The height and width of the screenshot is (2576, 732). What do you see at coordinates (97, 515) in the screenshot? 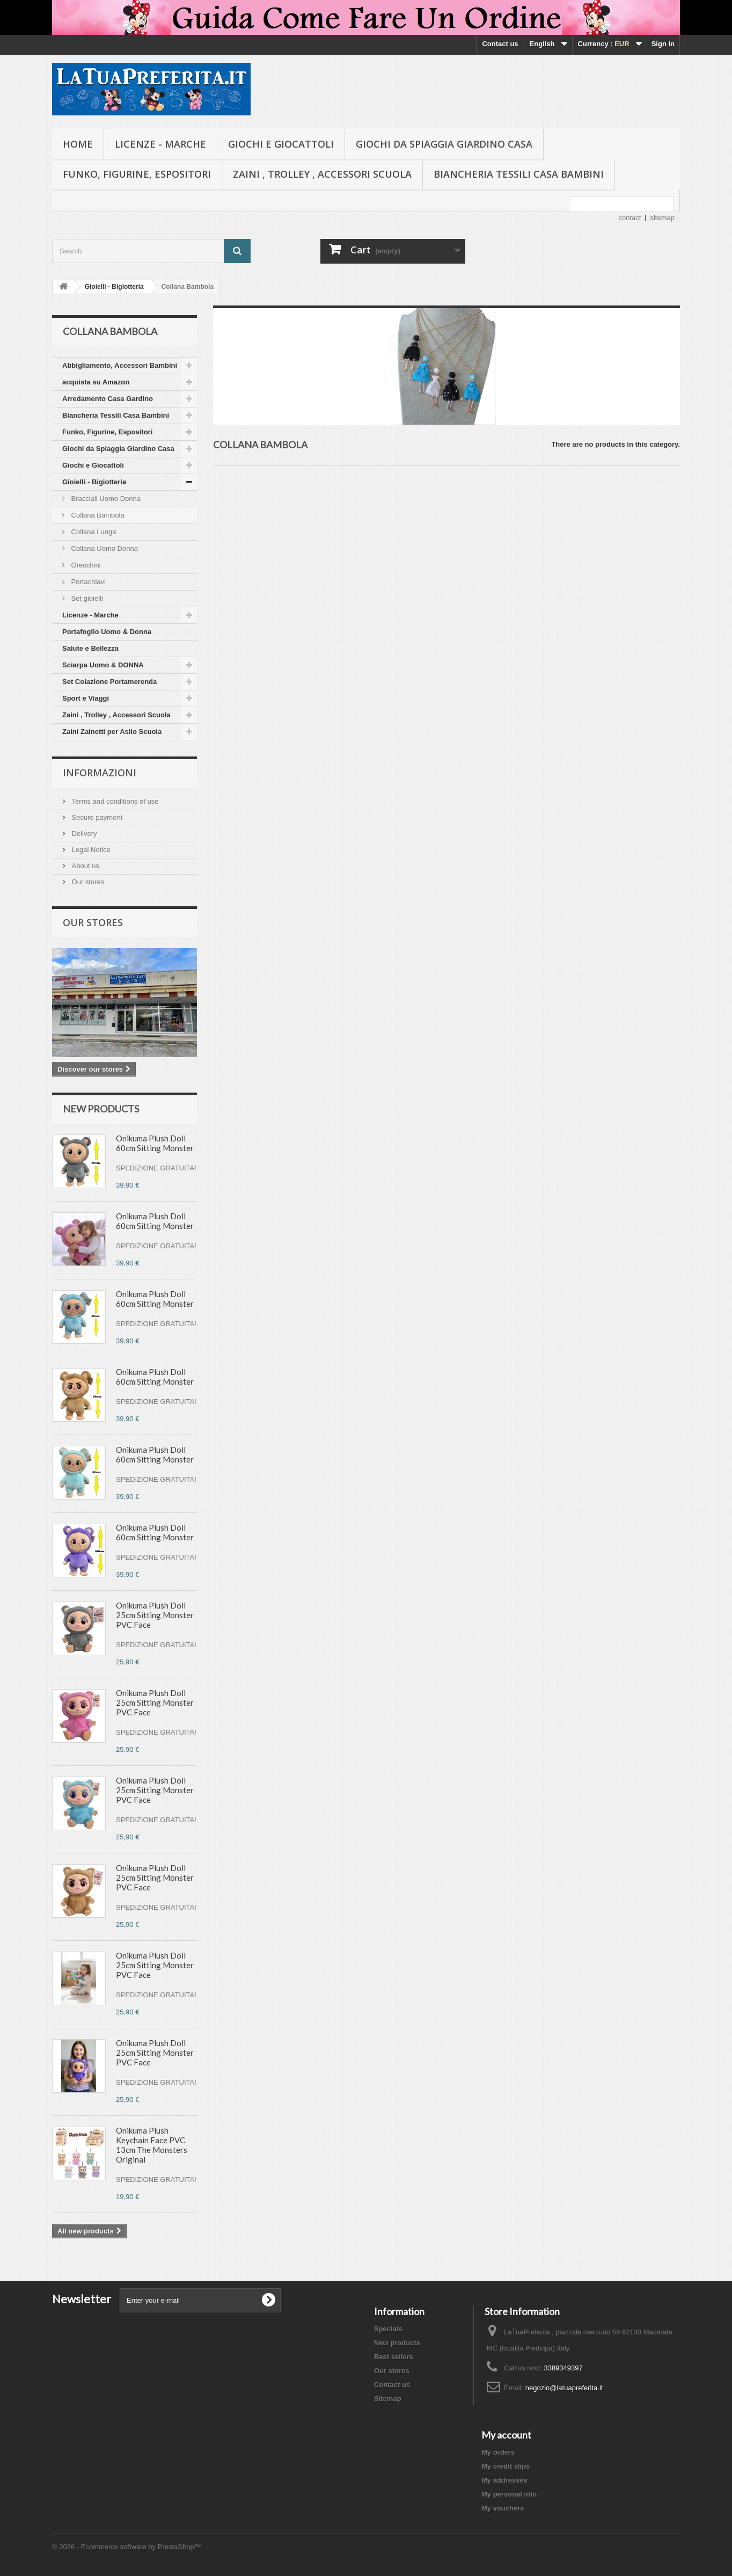
I see `Collana Bambola` at bounding box center [97, 515].